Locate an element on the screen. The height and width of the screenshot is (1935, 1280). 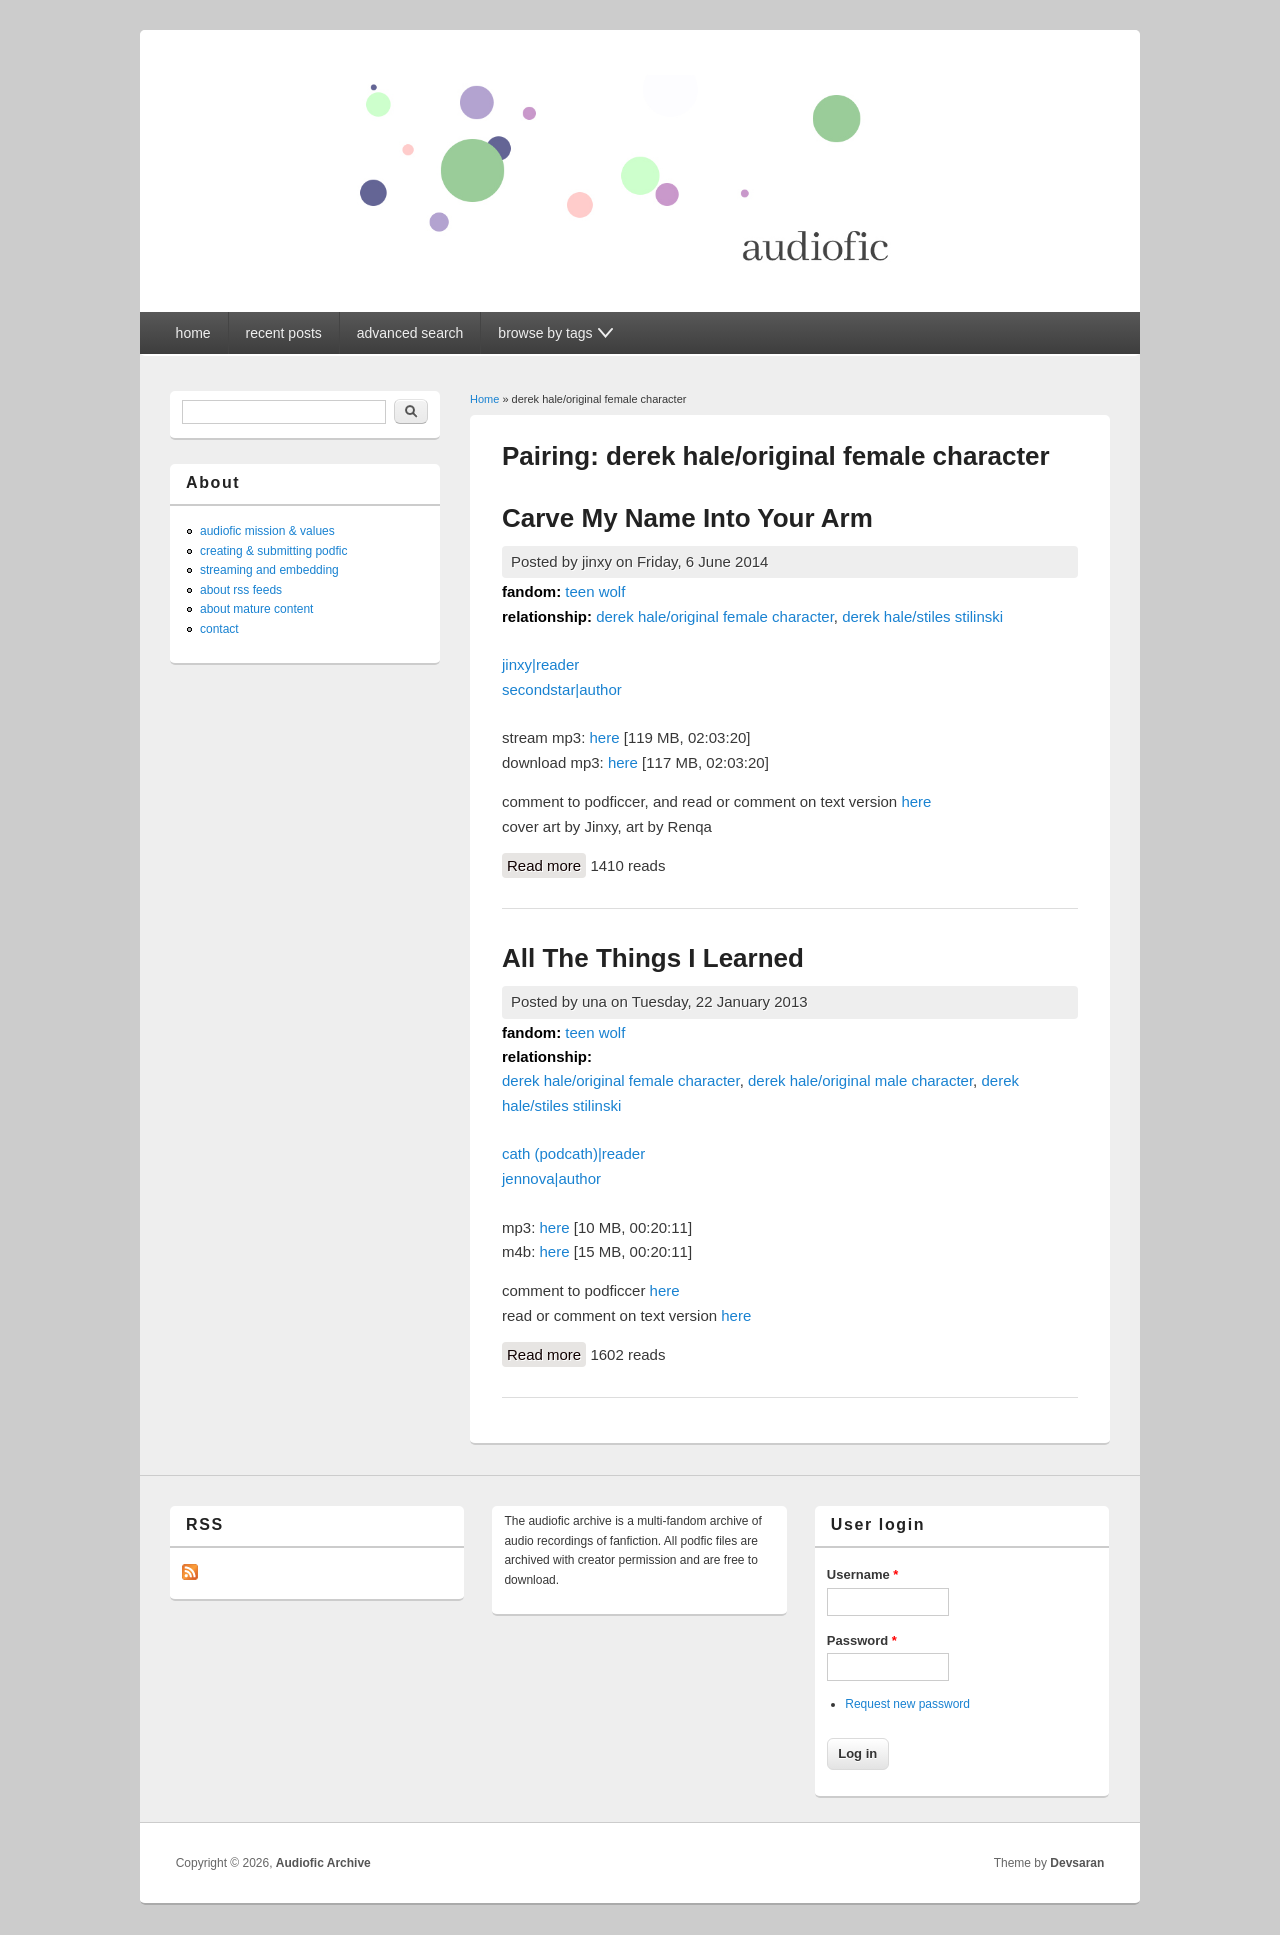
Read more is located at coordinates (546, 864).